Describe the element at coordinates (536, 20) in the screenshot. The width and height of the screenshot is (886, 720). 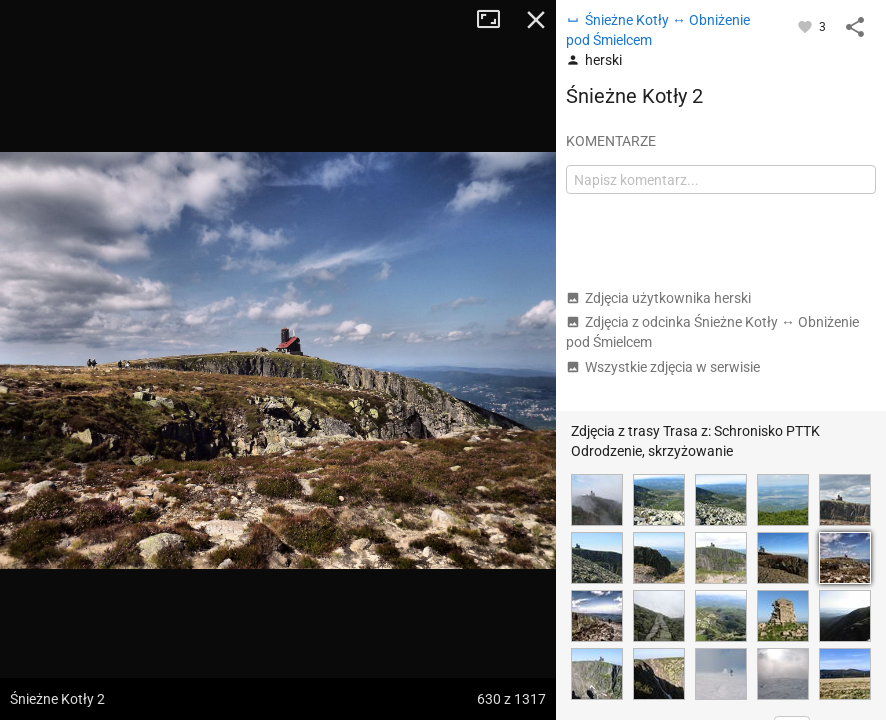
I see `Zamknij` at that location.